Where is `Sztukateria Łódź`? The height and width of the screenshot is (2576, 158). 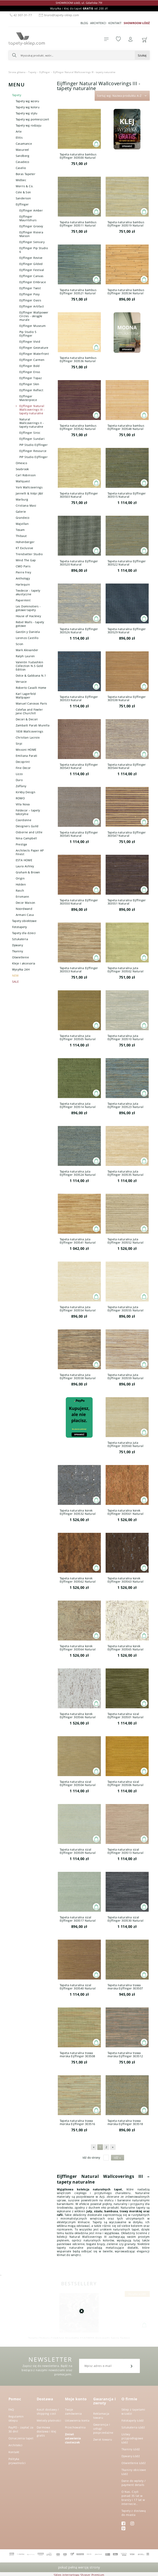
Sztukateria Łódź is located at coordinates (133, 2427).